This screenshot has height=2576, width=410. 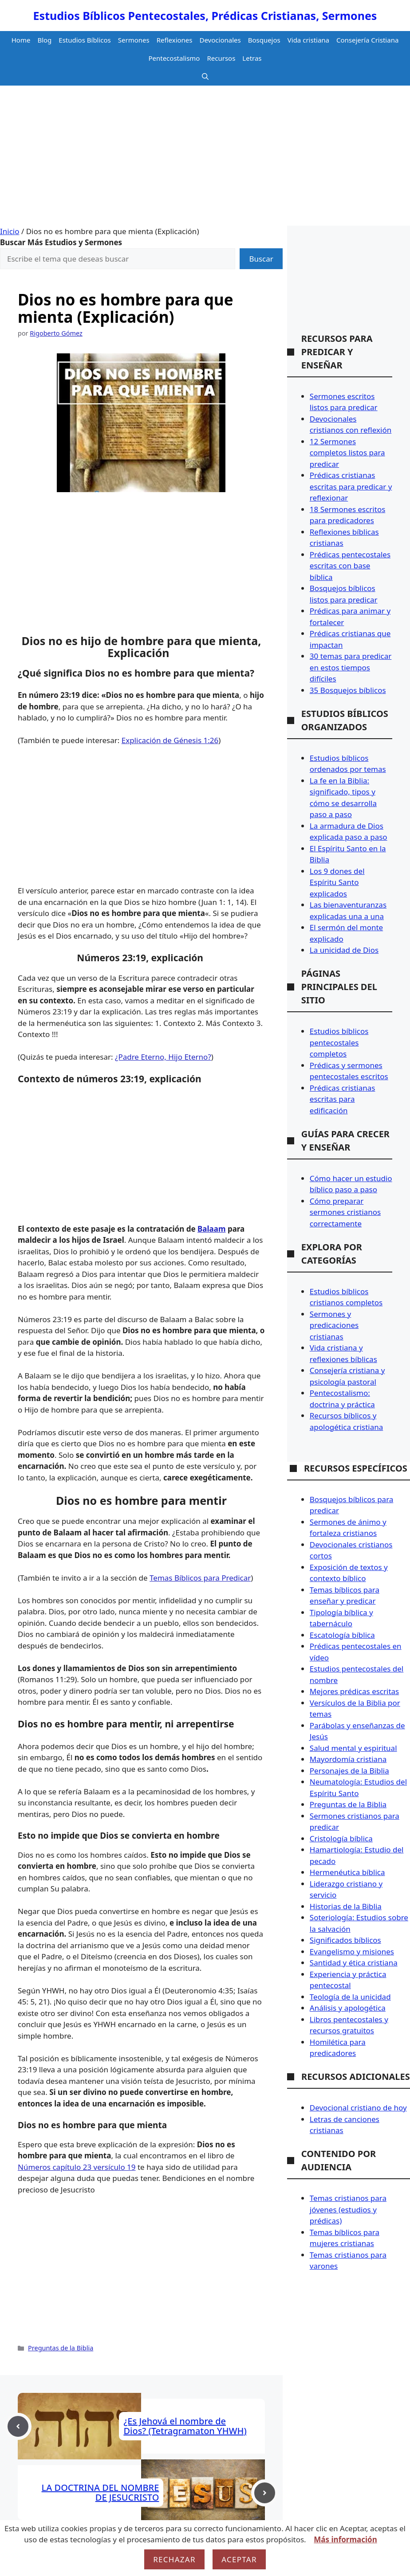 I want to click on Salud mental y espiritual, so click(x=353, y=1748).